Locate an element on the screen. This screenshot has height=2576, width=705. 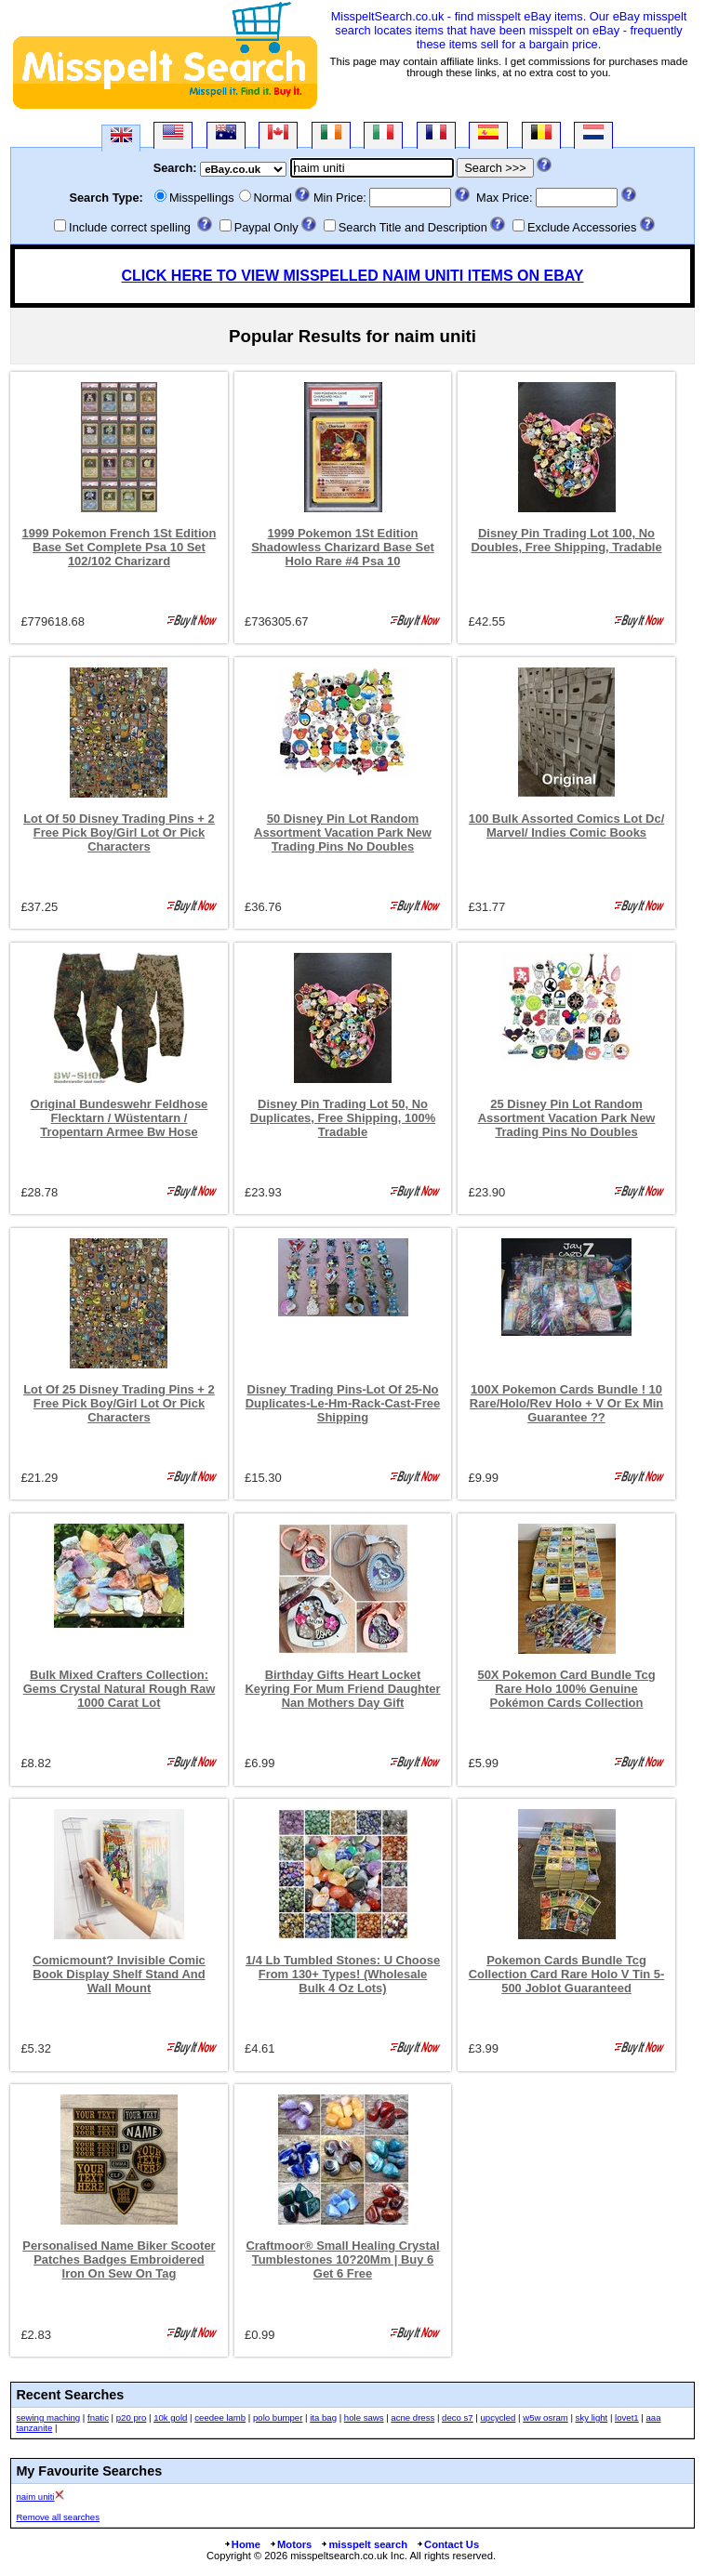
ita bag is located at coordinates (323, 2417).